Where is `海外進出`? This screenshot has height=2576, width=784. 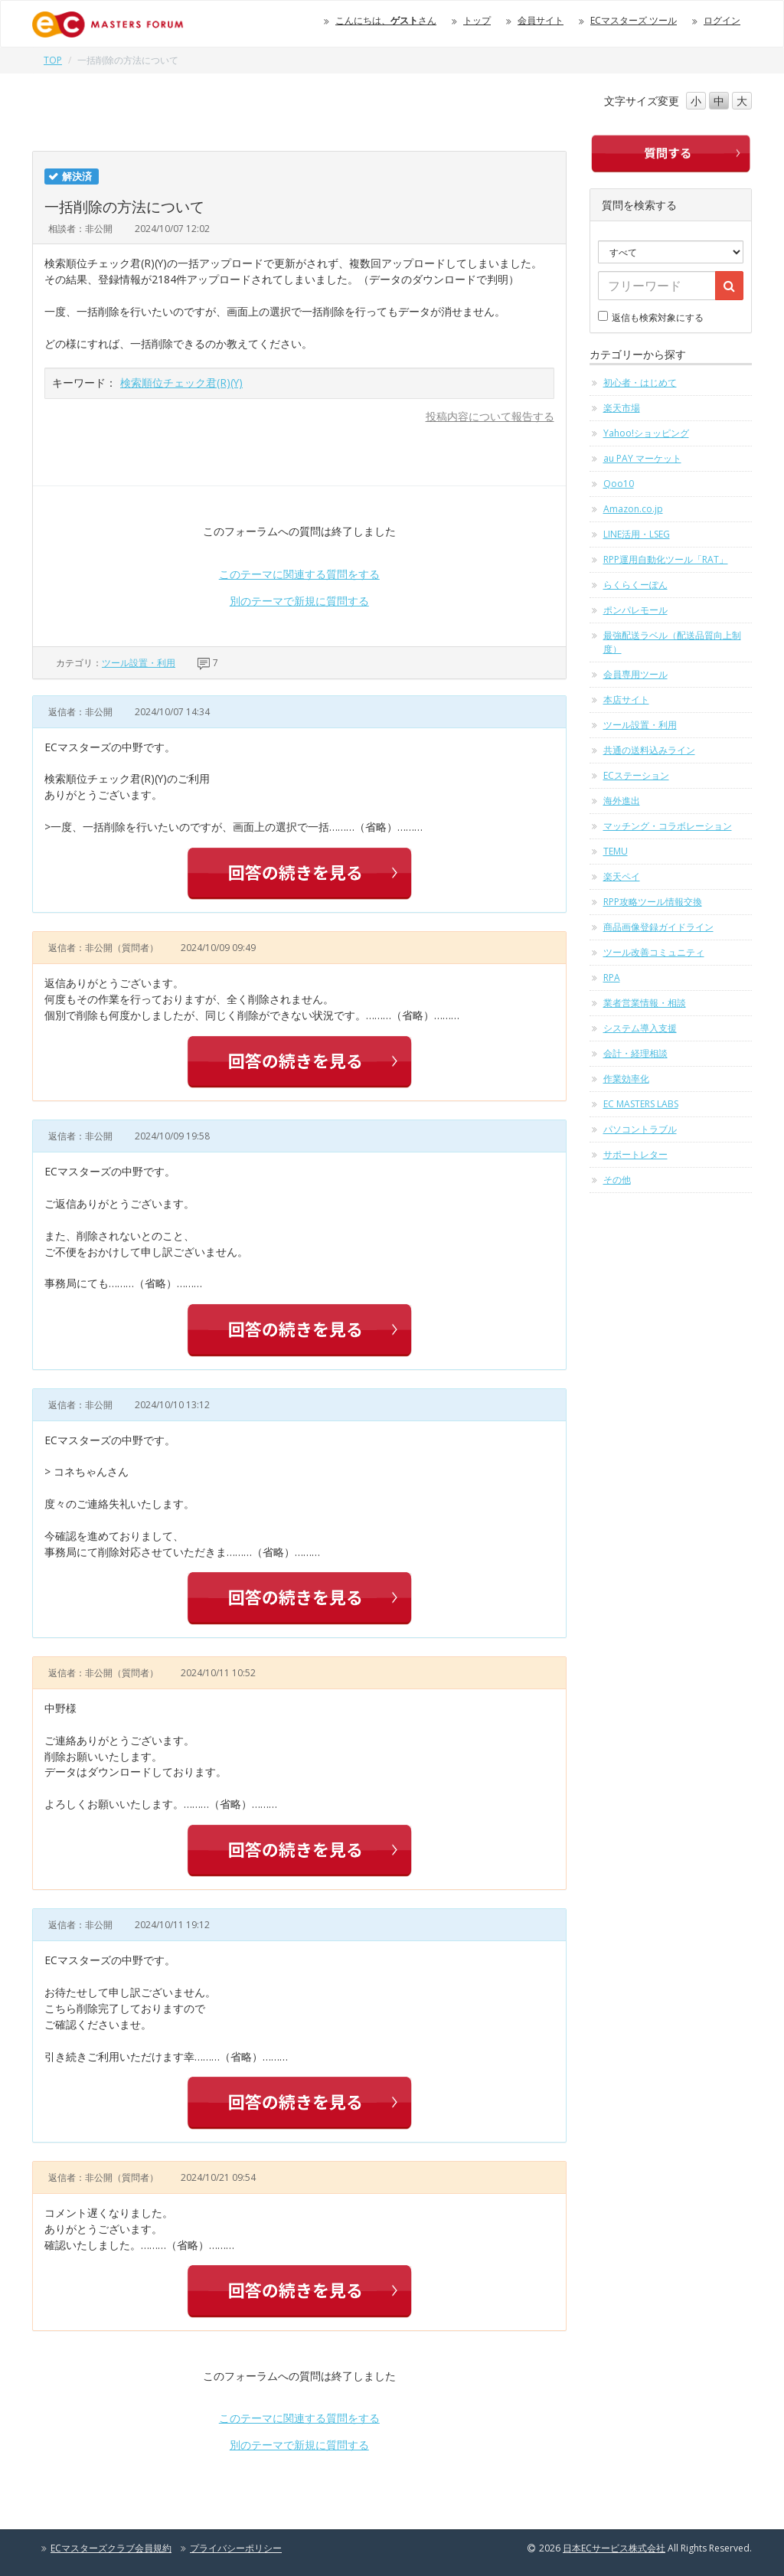
海外進出 is located at coordinates (621, 800).